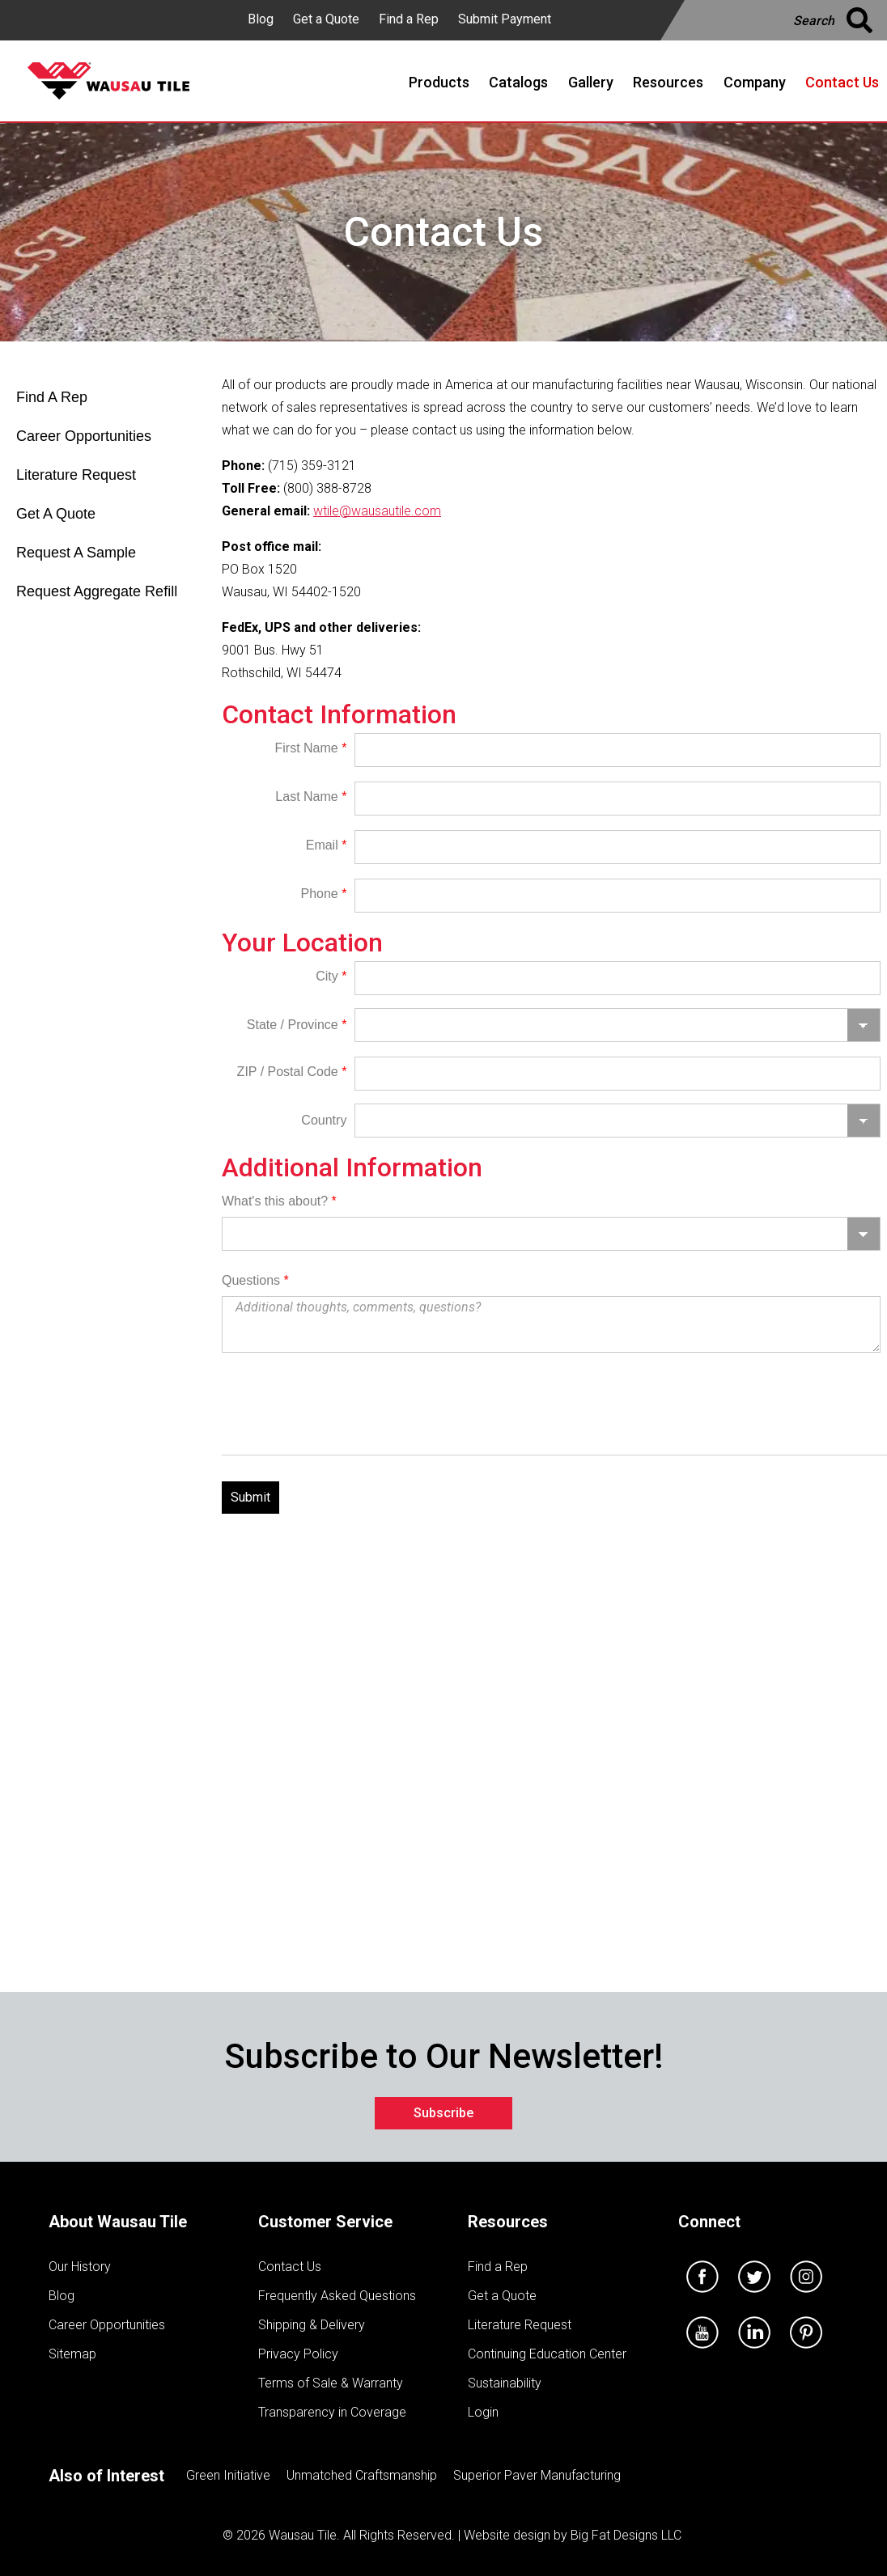 Image resolution: width=887 pixels, height=2576 pixels. Describe the element at coordinates (626, 2535) in the screenshot. I see `Big Fat Designs LLC` at that location.